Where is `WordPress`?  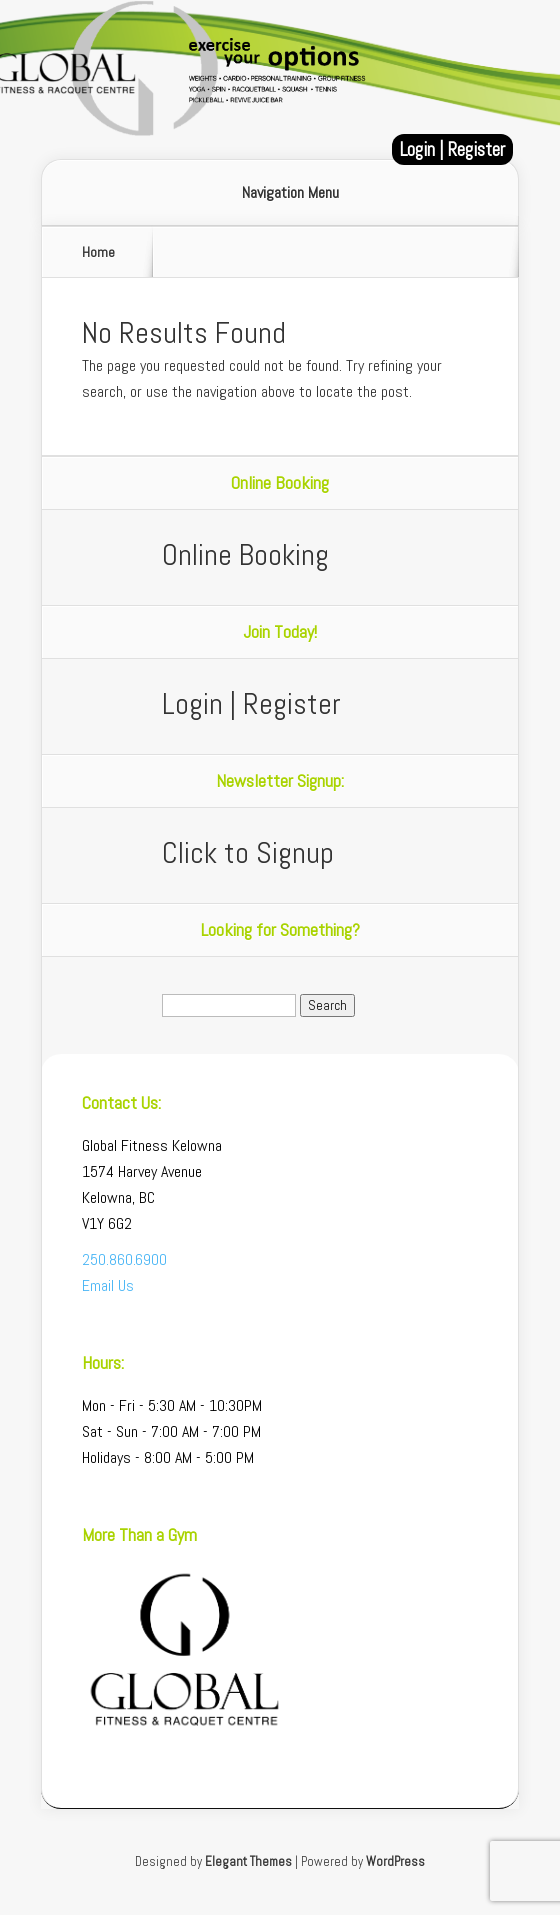 WordPress is located at coordinates (395, 1861).